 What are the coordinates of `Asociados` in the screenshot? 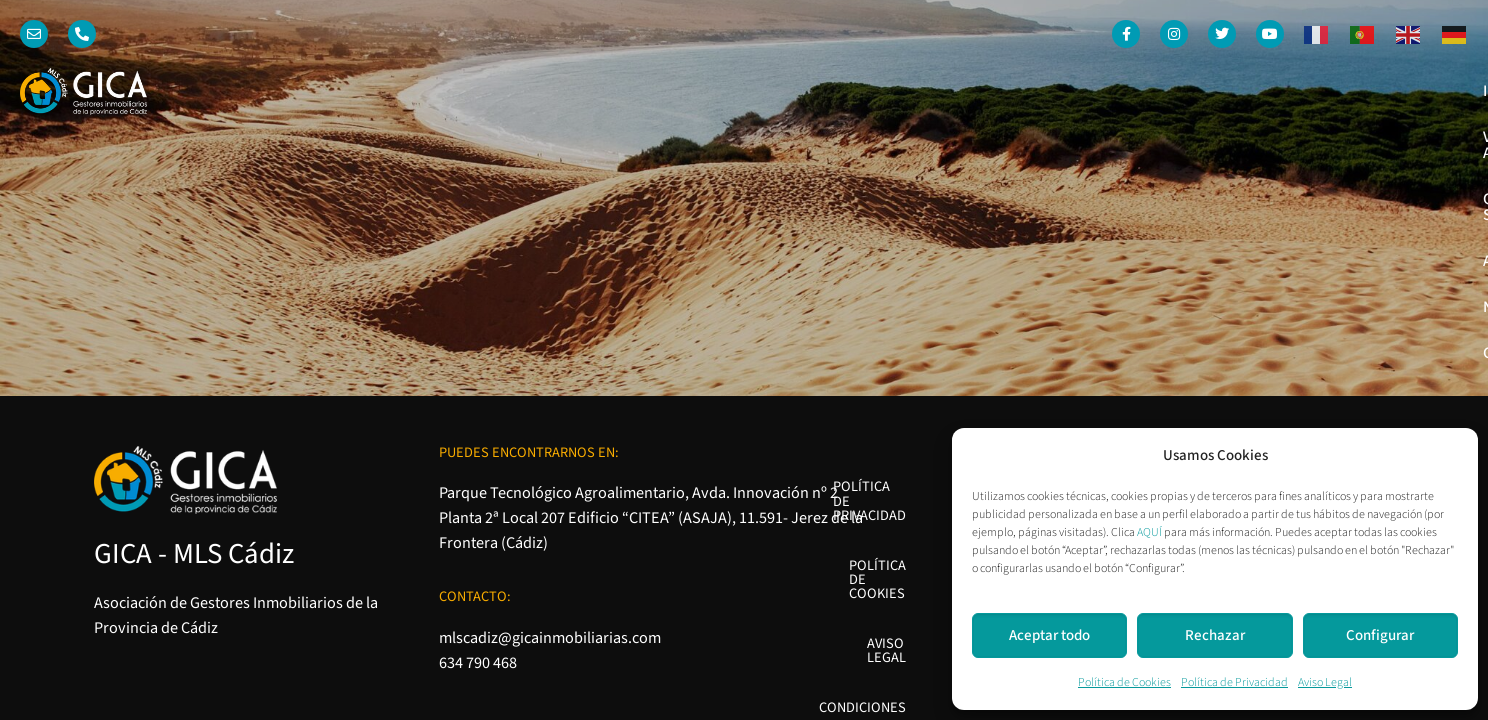 It's located at (1211, 91).